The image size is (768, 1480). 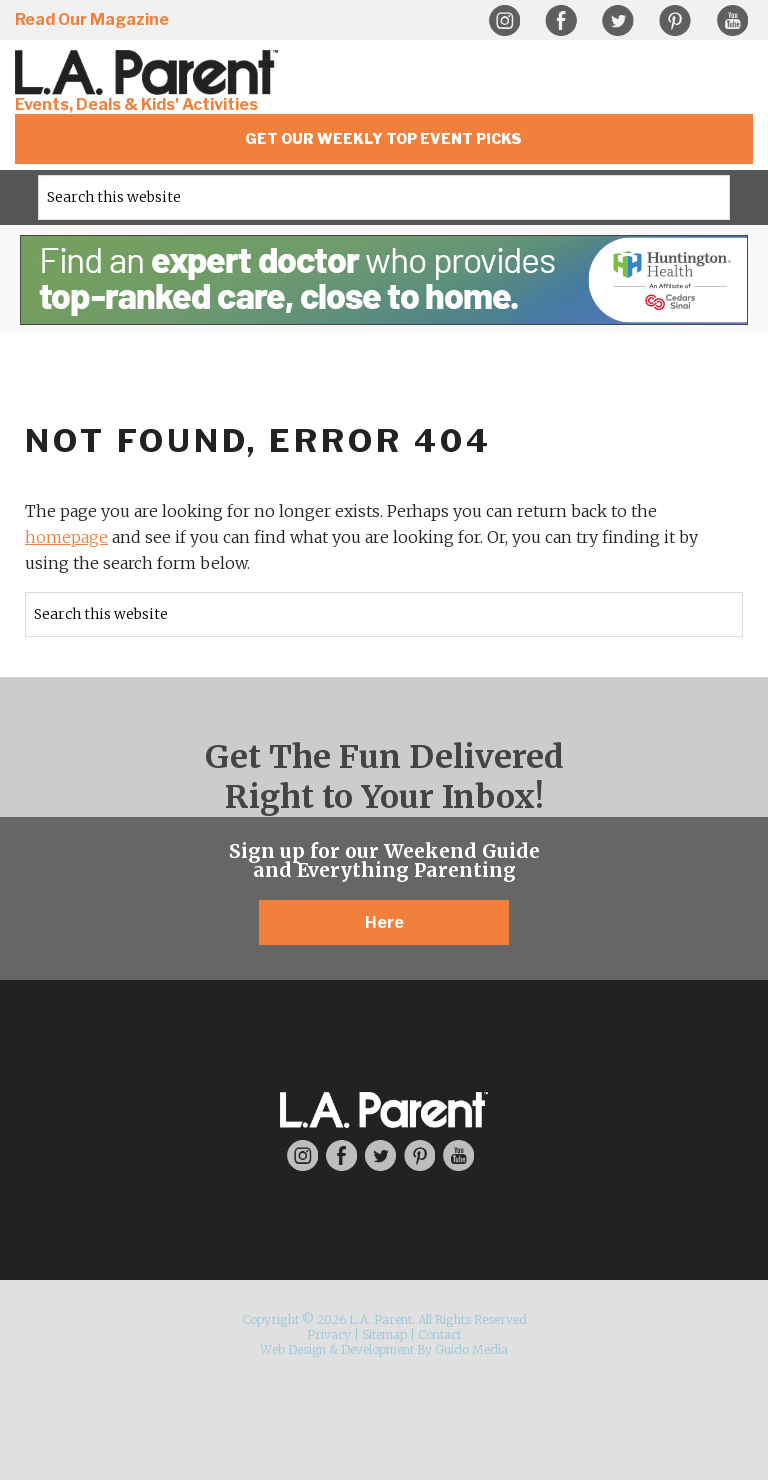 What do you see at coordinates (732, 21) in the screenshot?
I see `YouTube` at bounding box center [732, 21].